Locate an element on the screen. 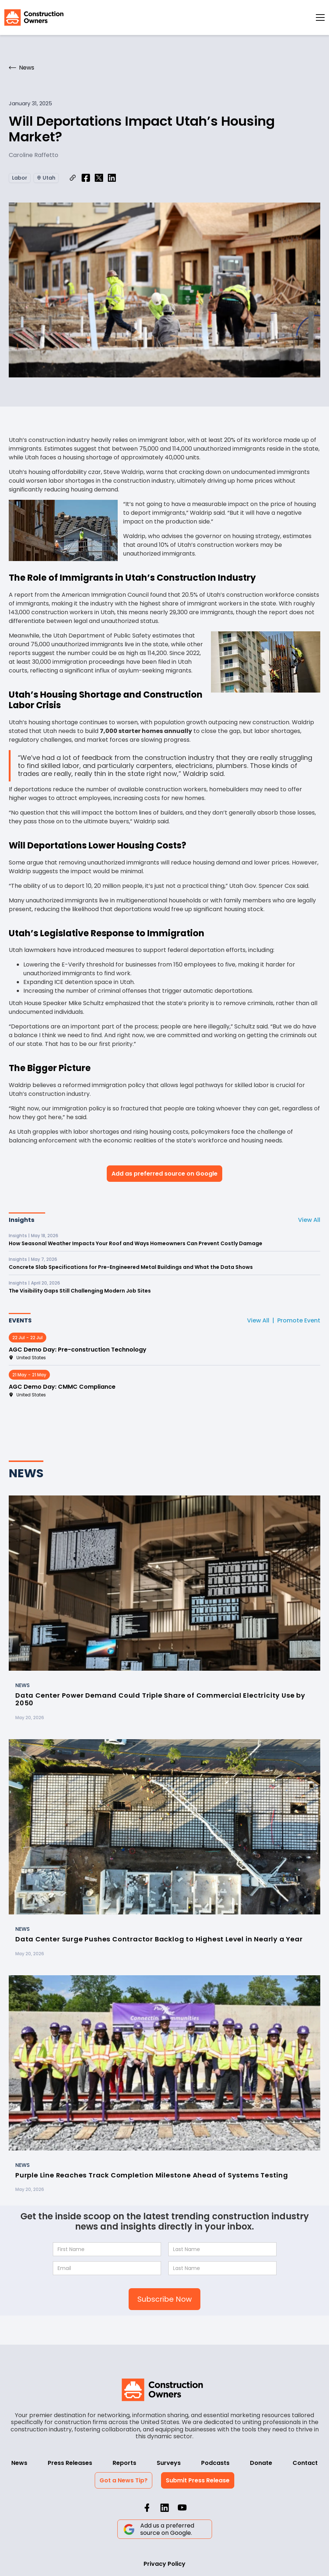 The image size is (329, 2576). News is located at coordinates (19, 2462).